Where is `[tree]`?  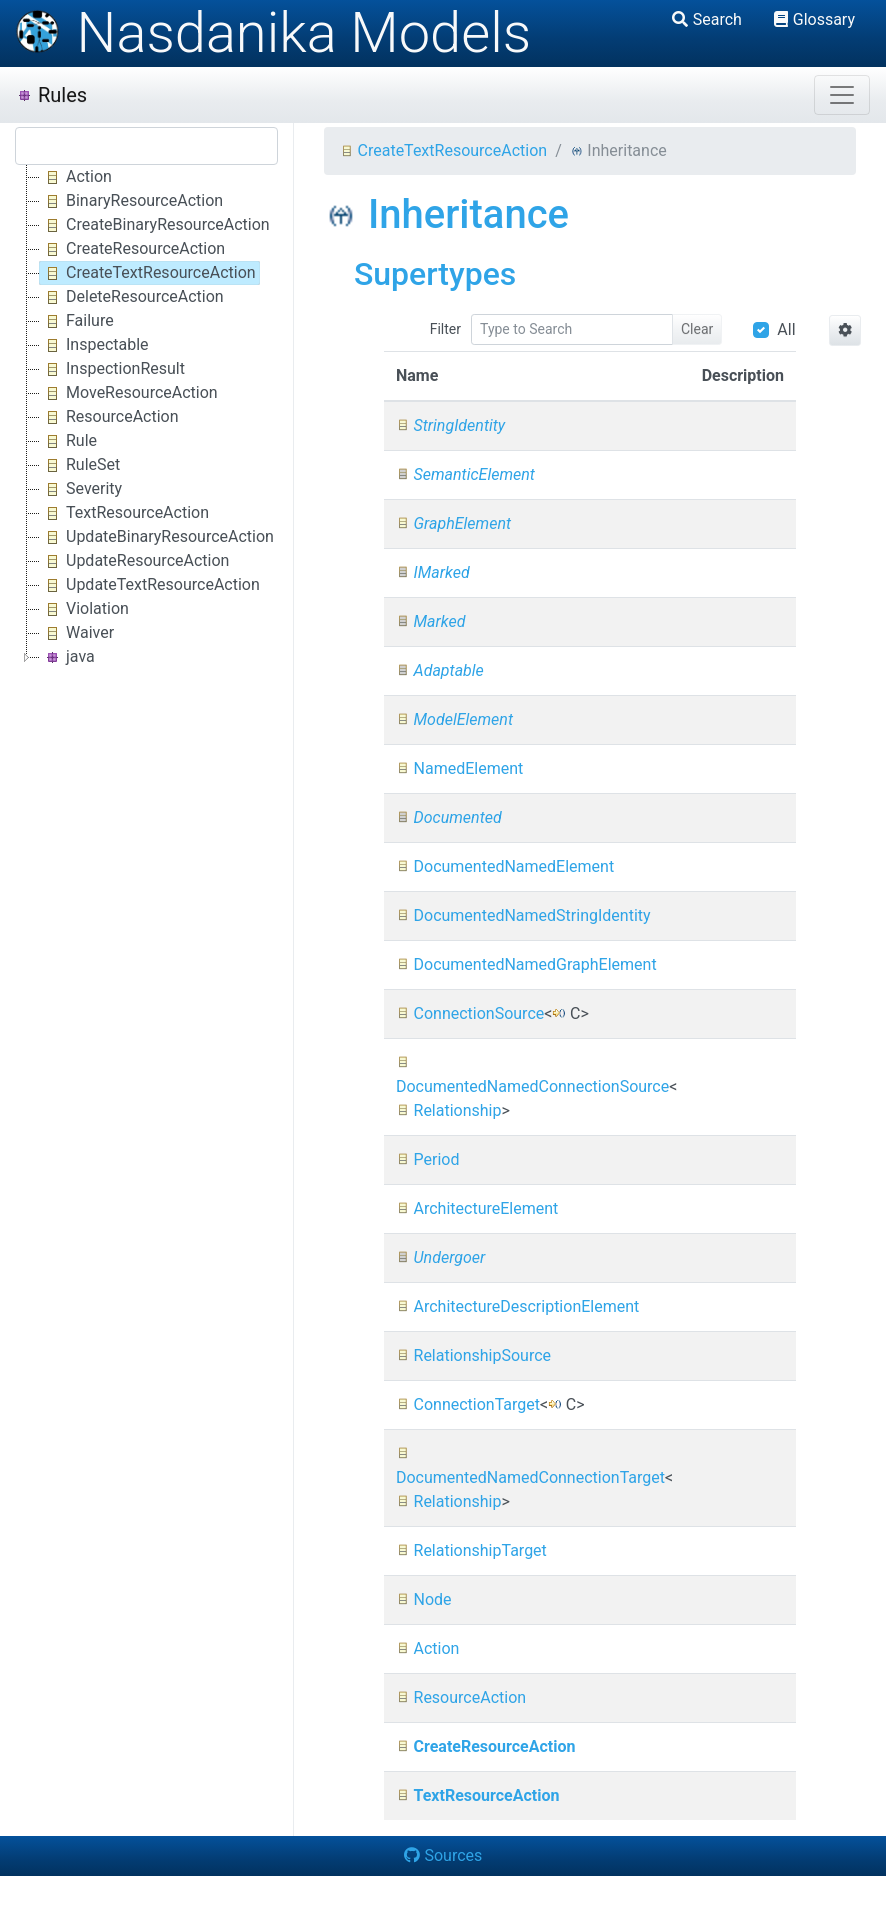 [tree] is located at coordinates (146, 417).